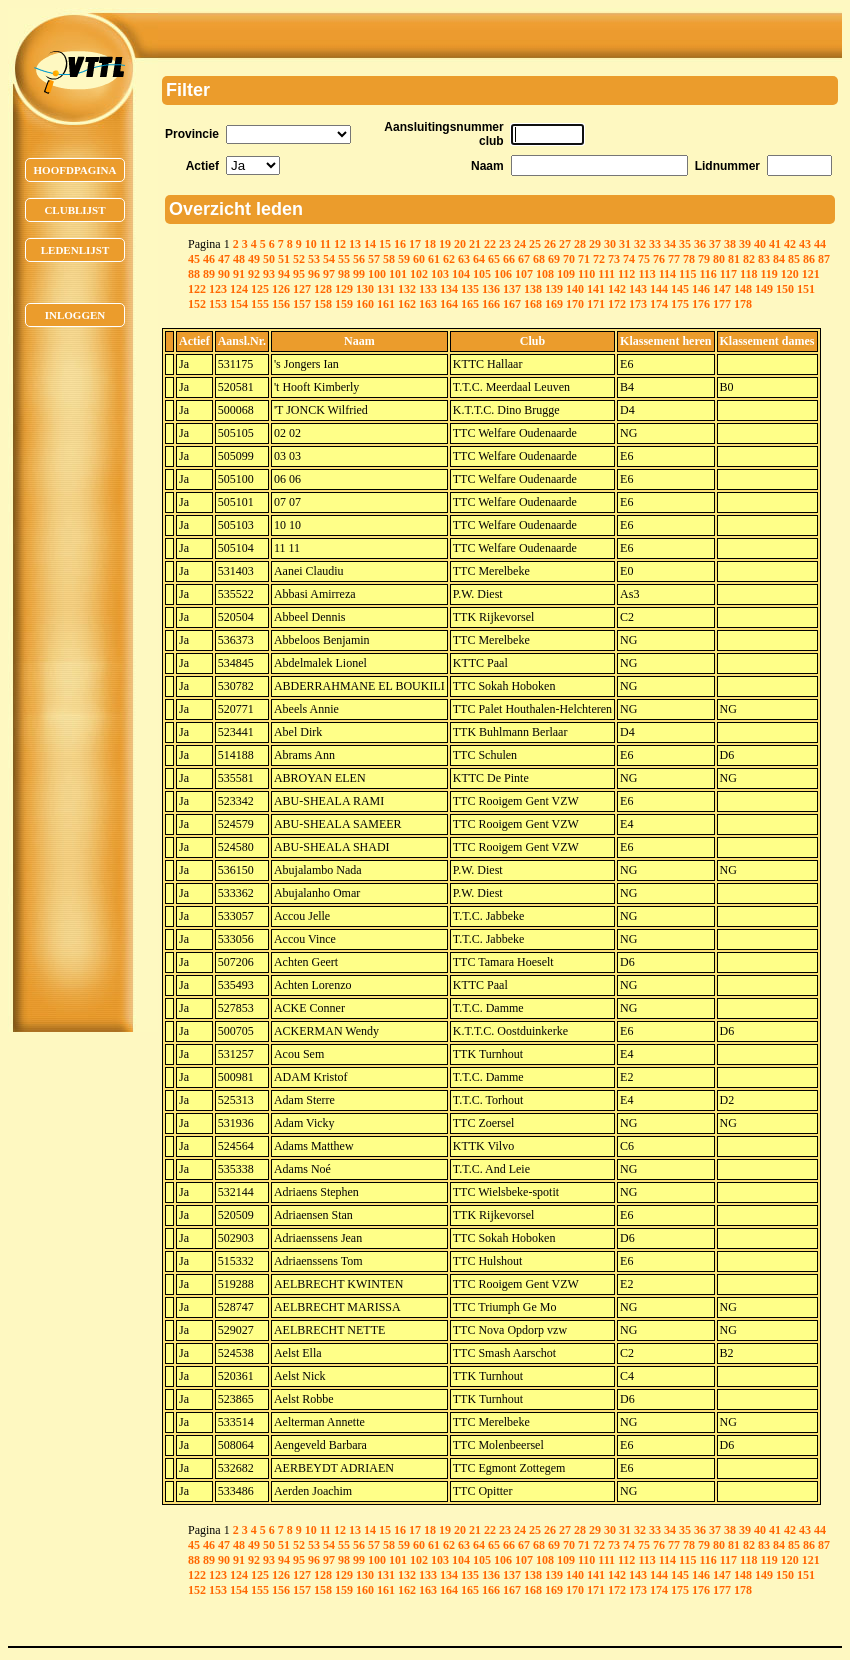  I want to click on 42, so click(790, 244).